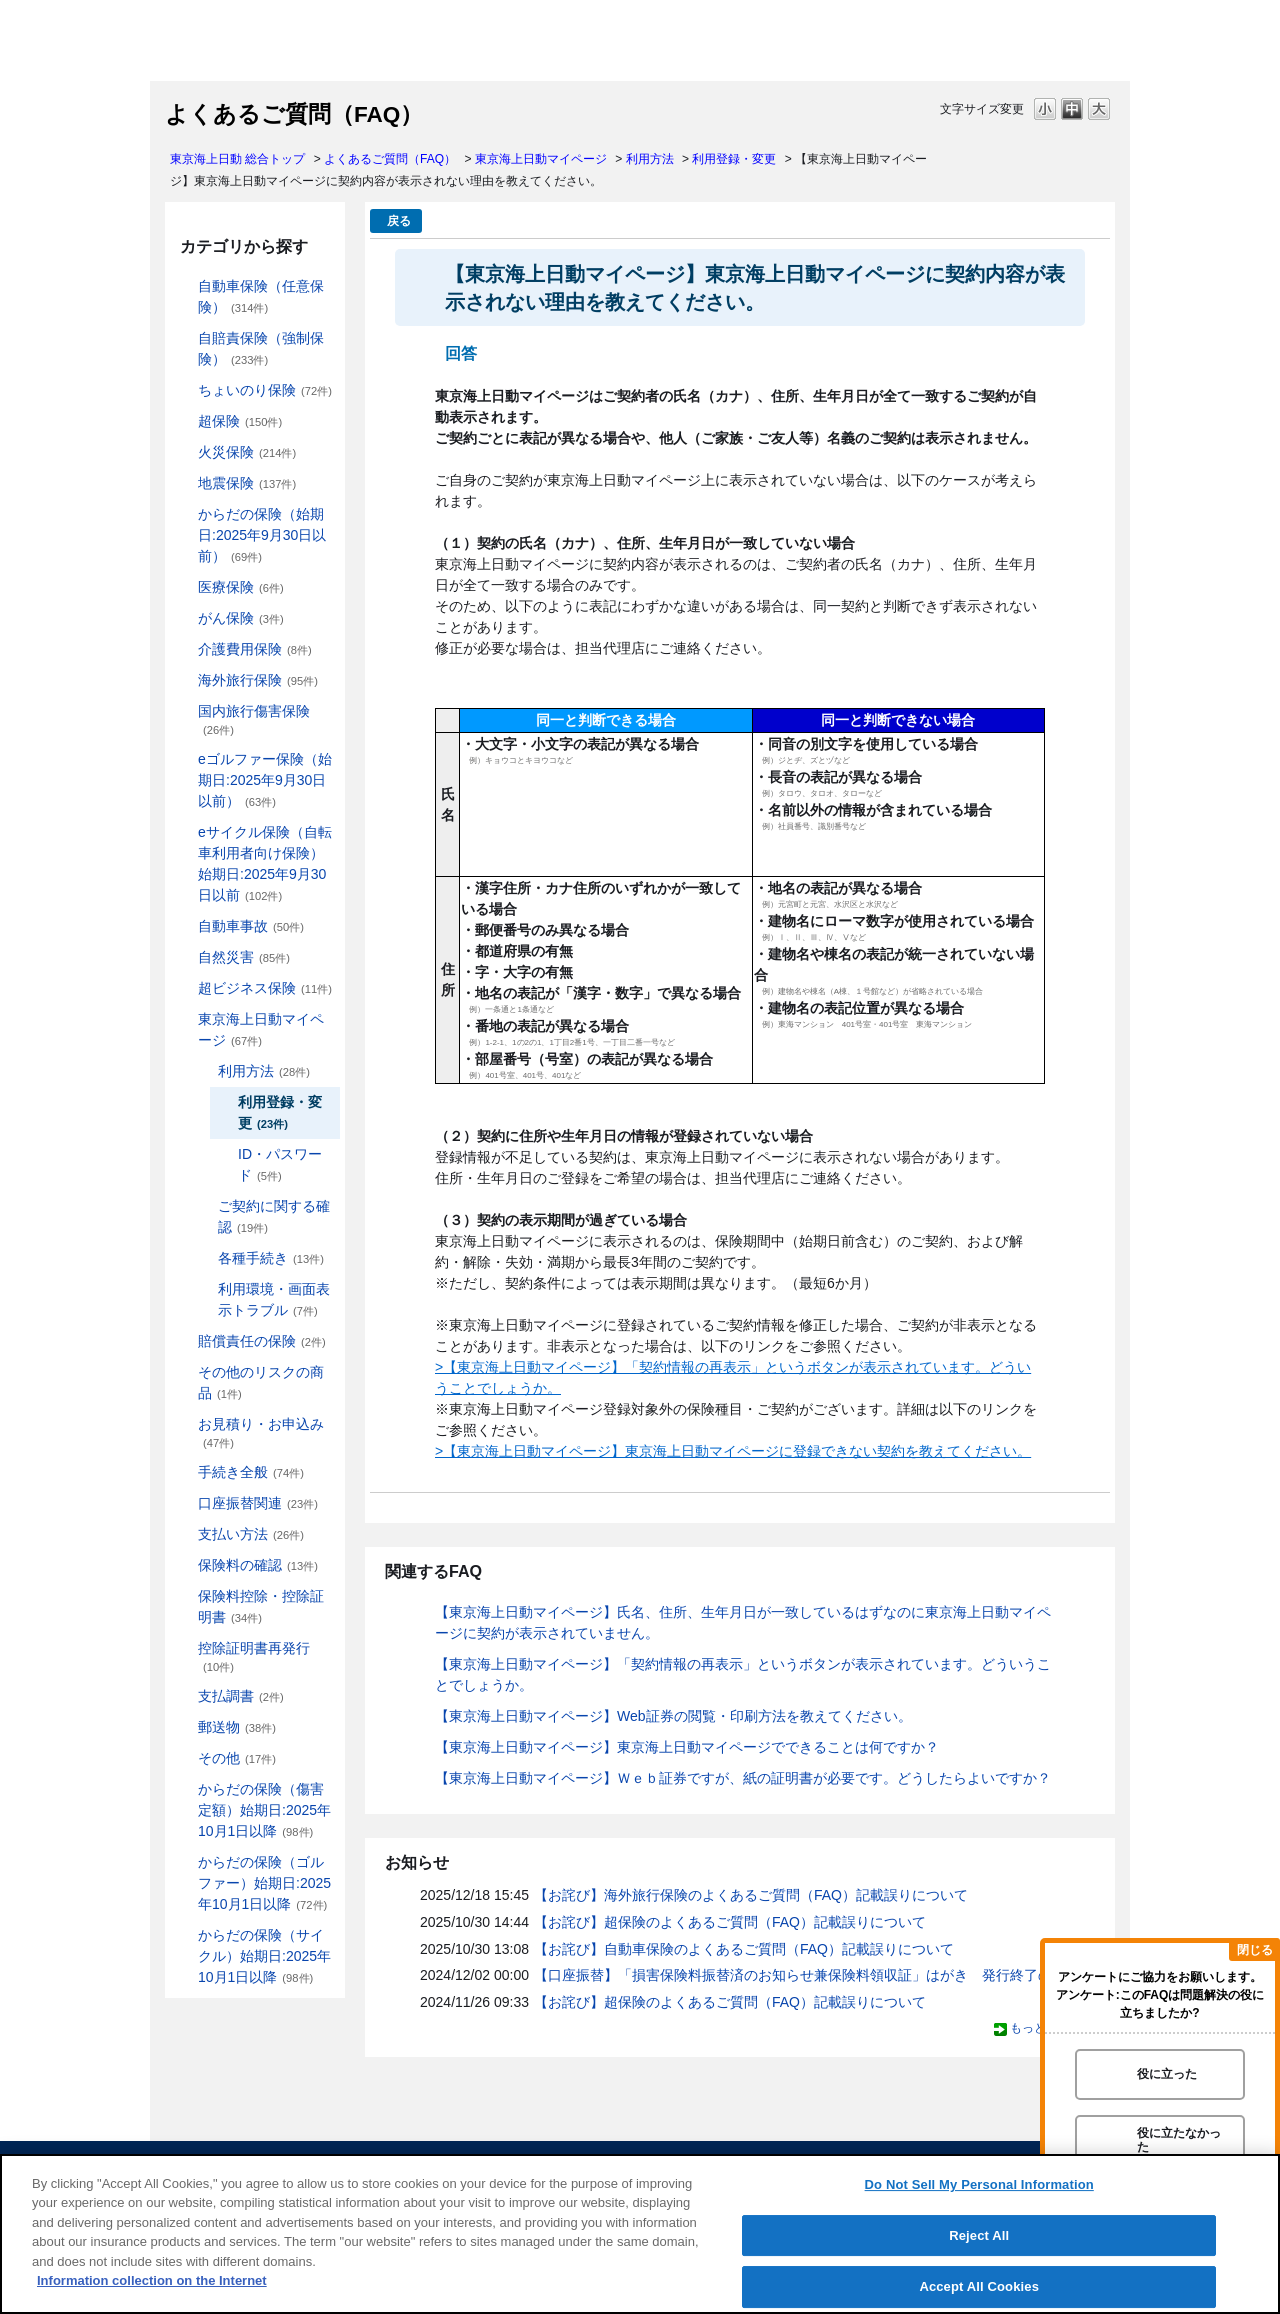  What do you see at coordinates (247, 452) in the screenshot?
I see `火災保険` at bounding box center [247, 452].